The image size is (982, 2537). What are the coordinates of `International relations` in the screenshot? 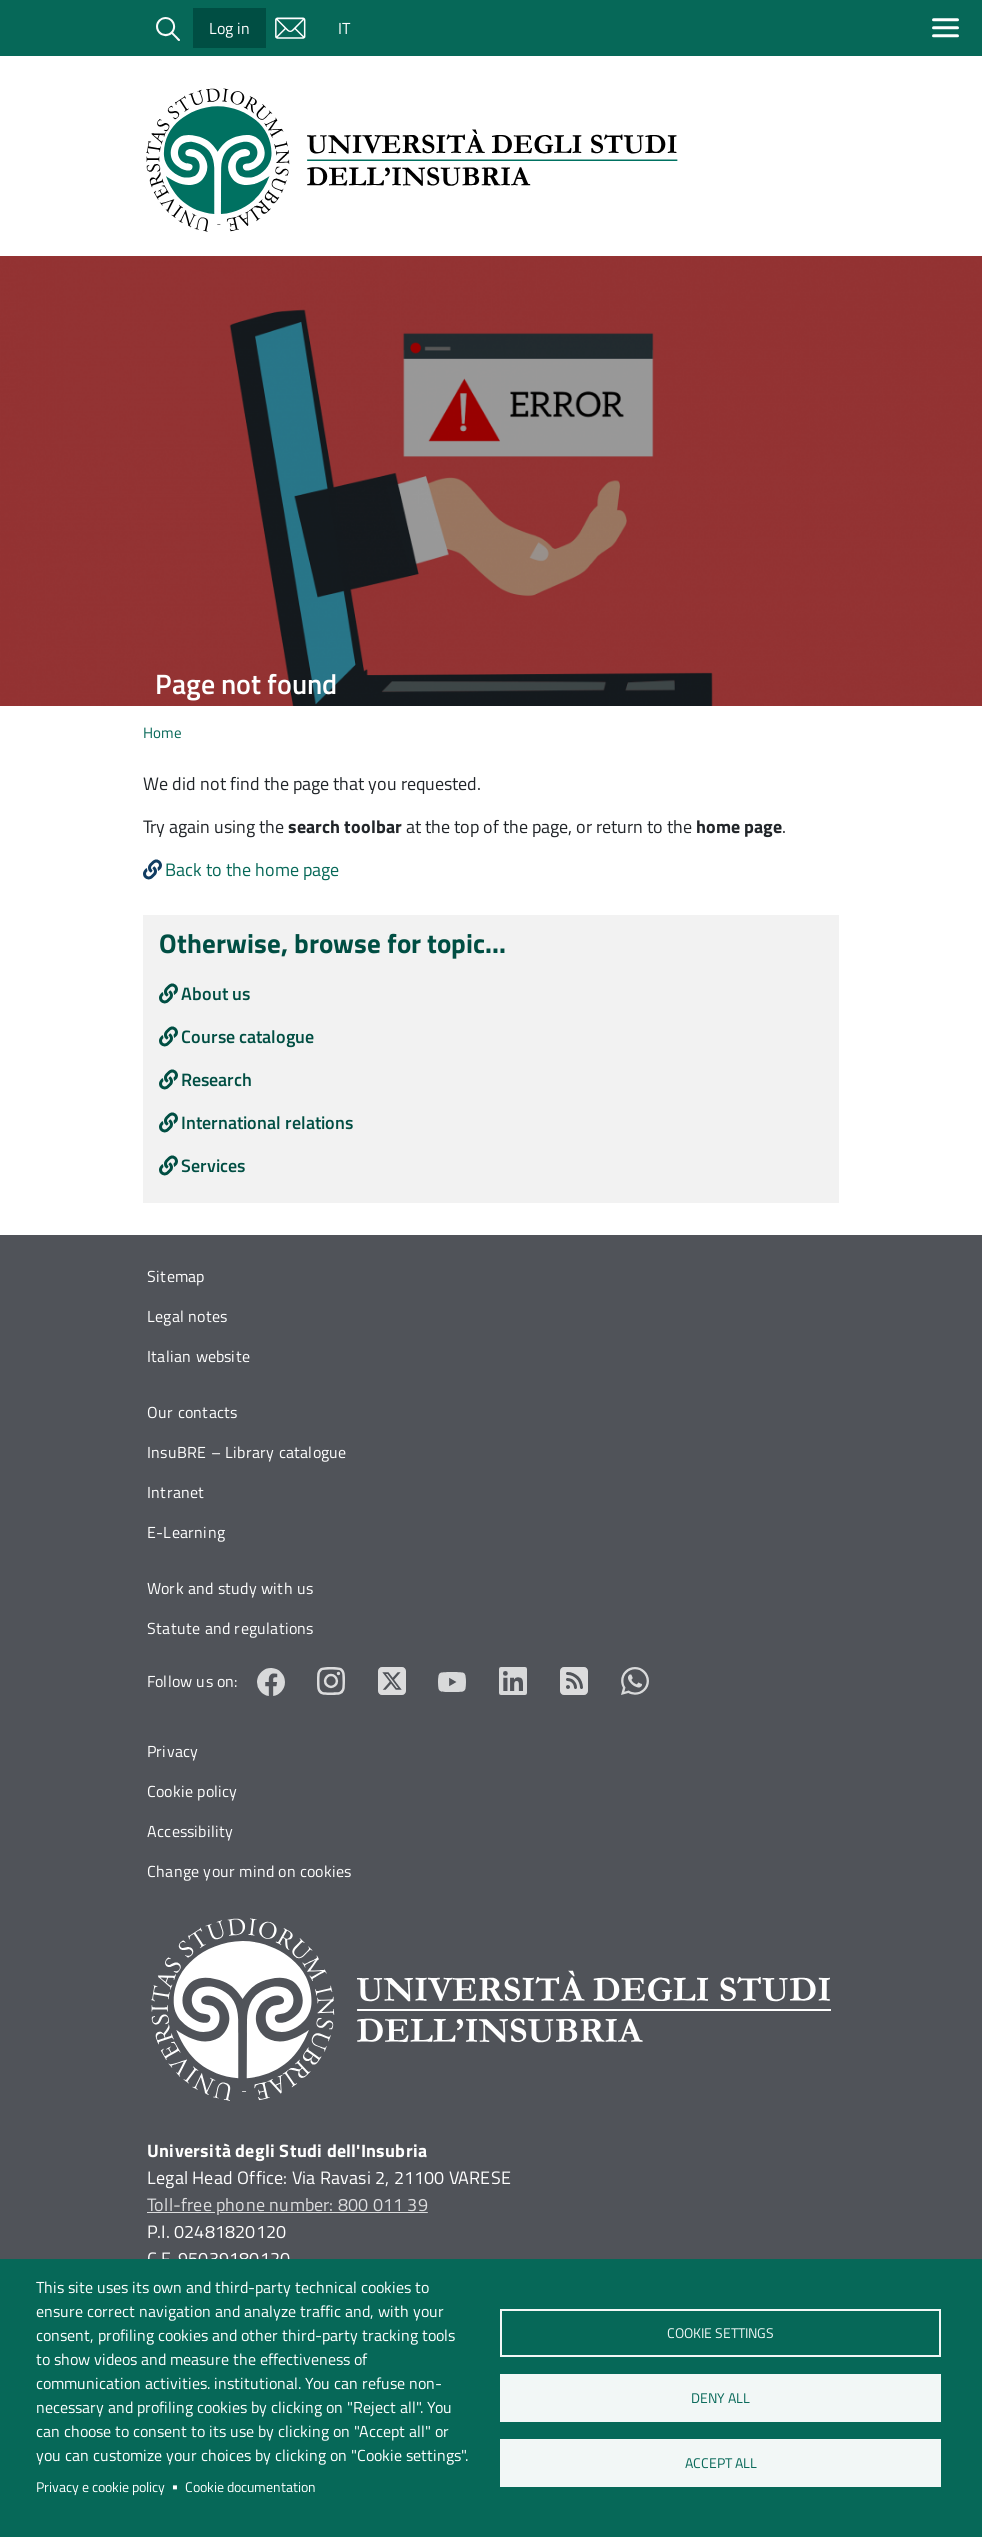 It's located at (267, 1122).